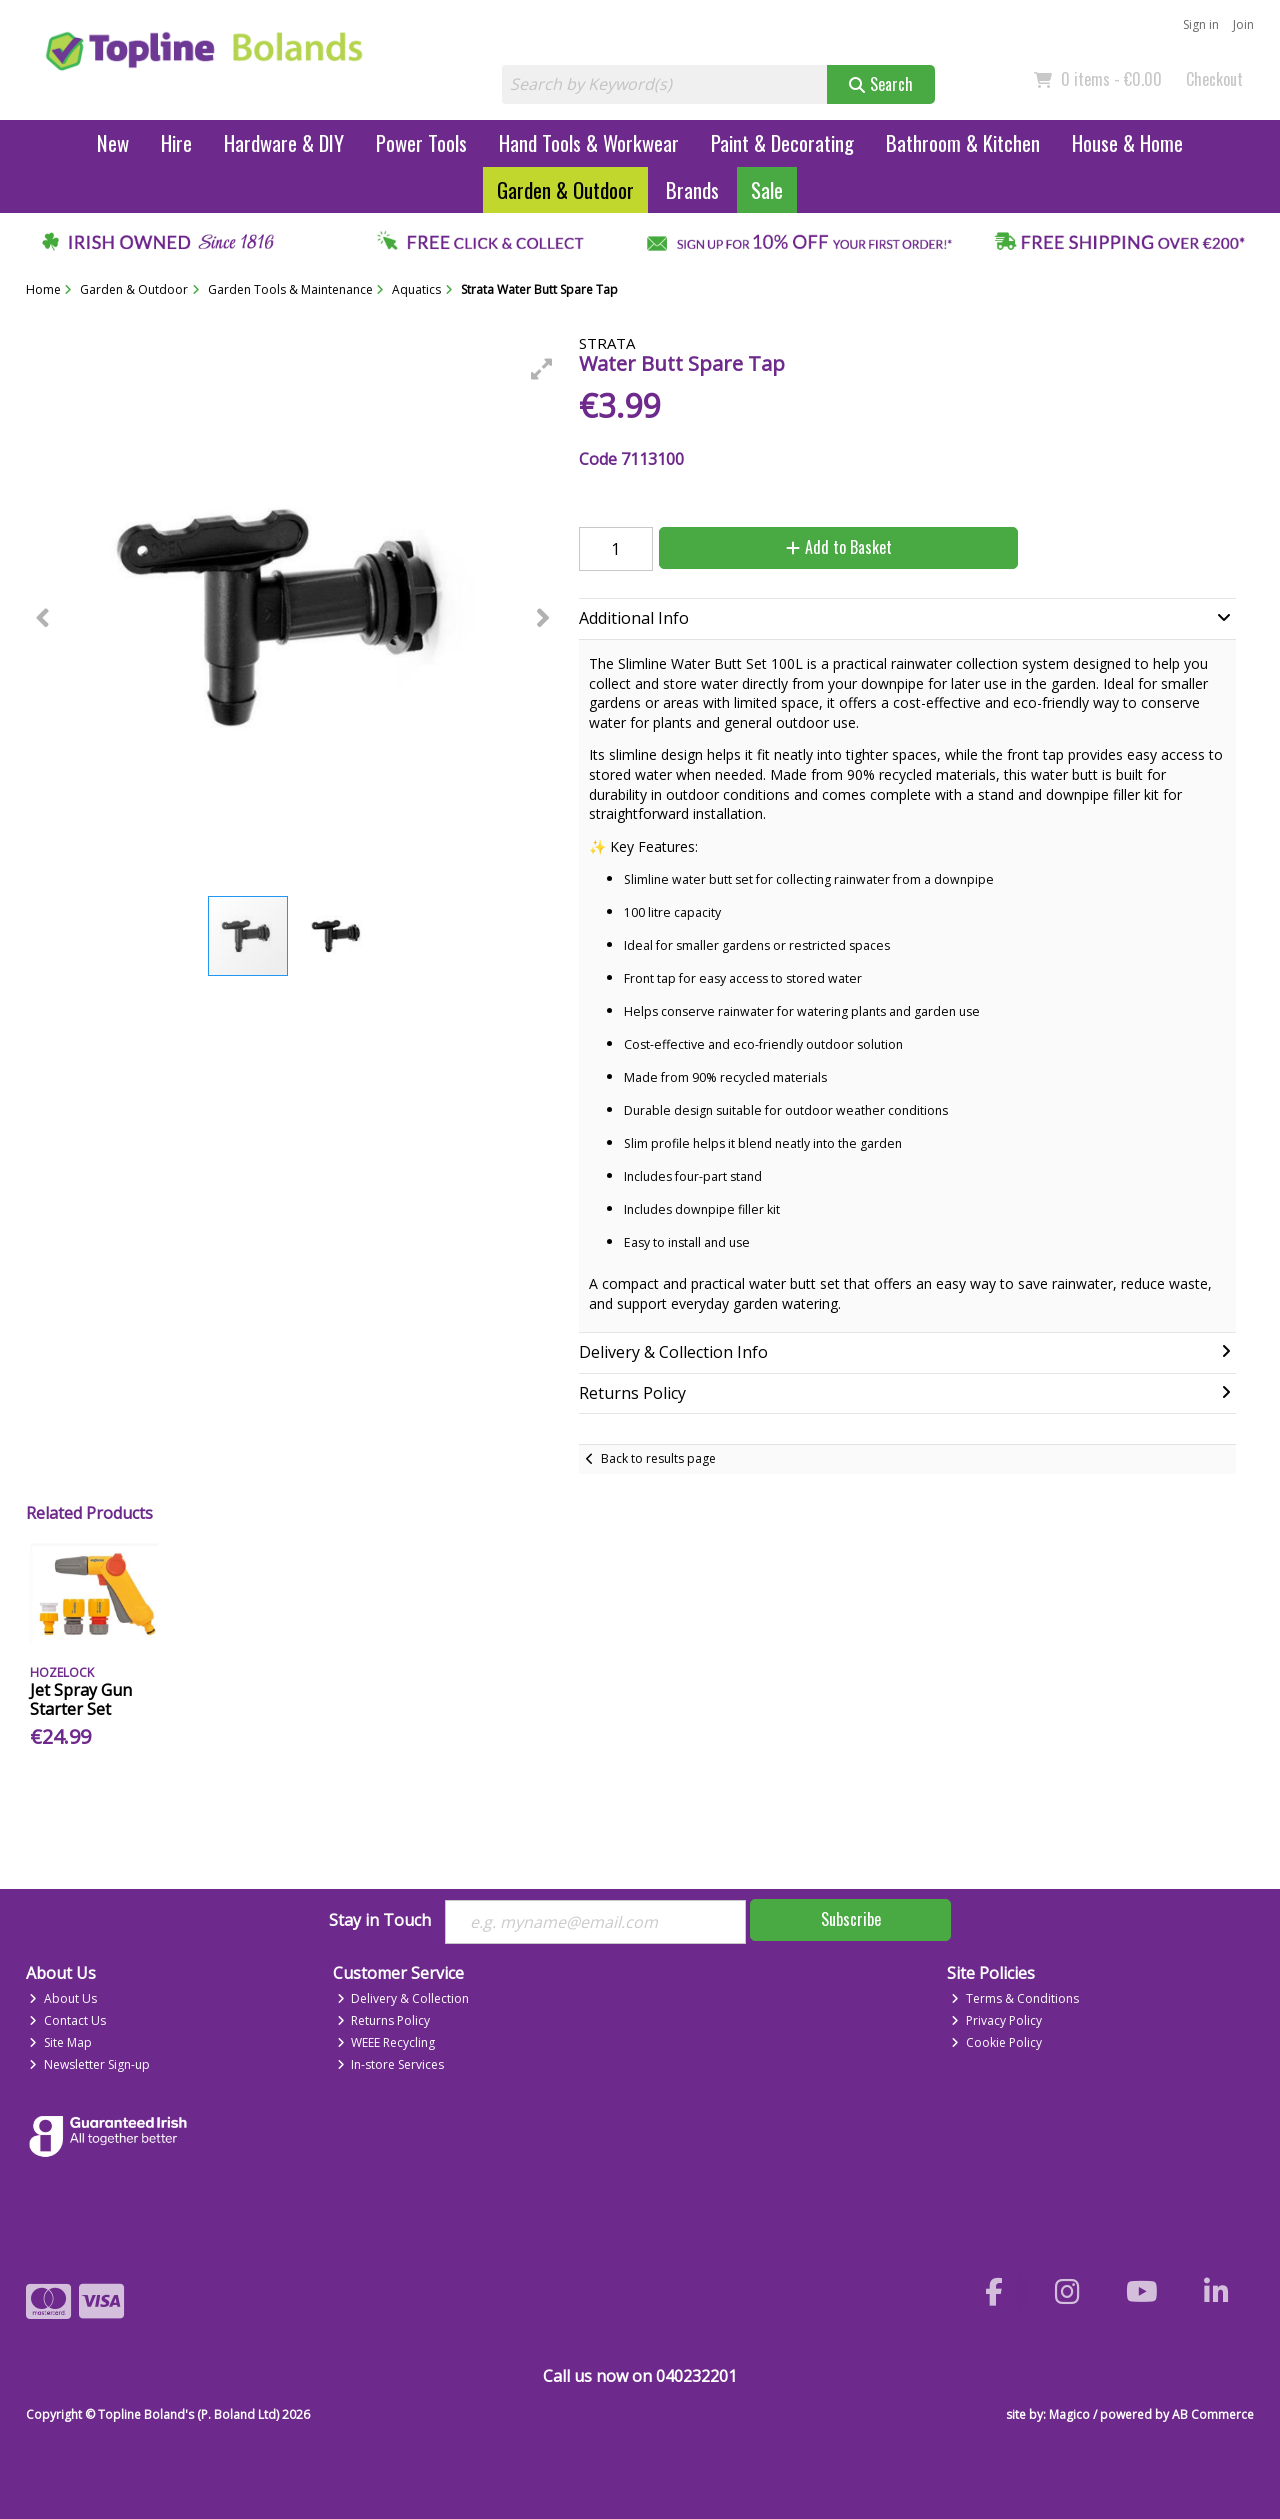 This screenshot has width=1280, height=2519. I want to click on Returns Policy, so click(384, 2020).